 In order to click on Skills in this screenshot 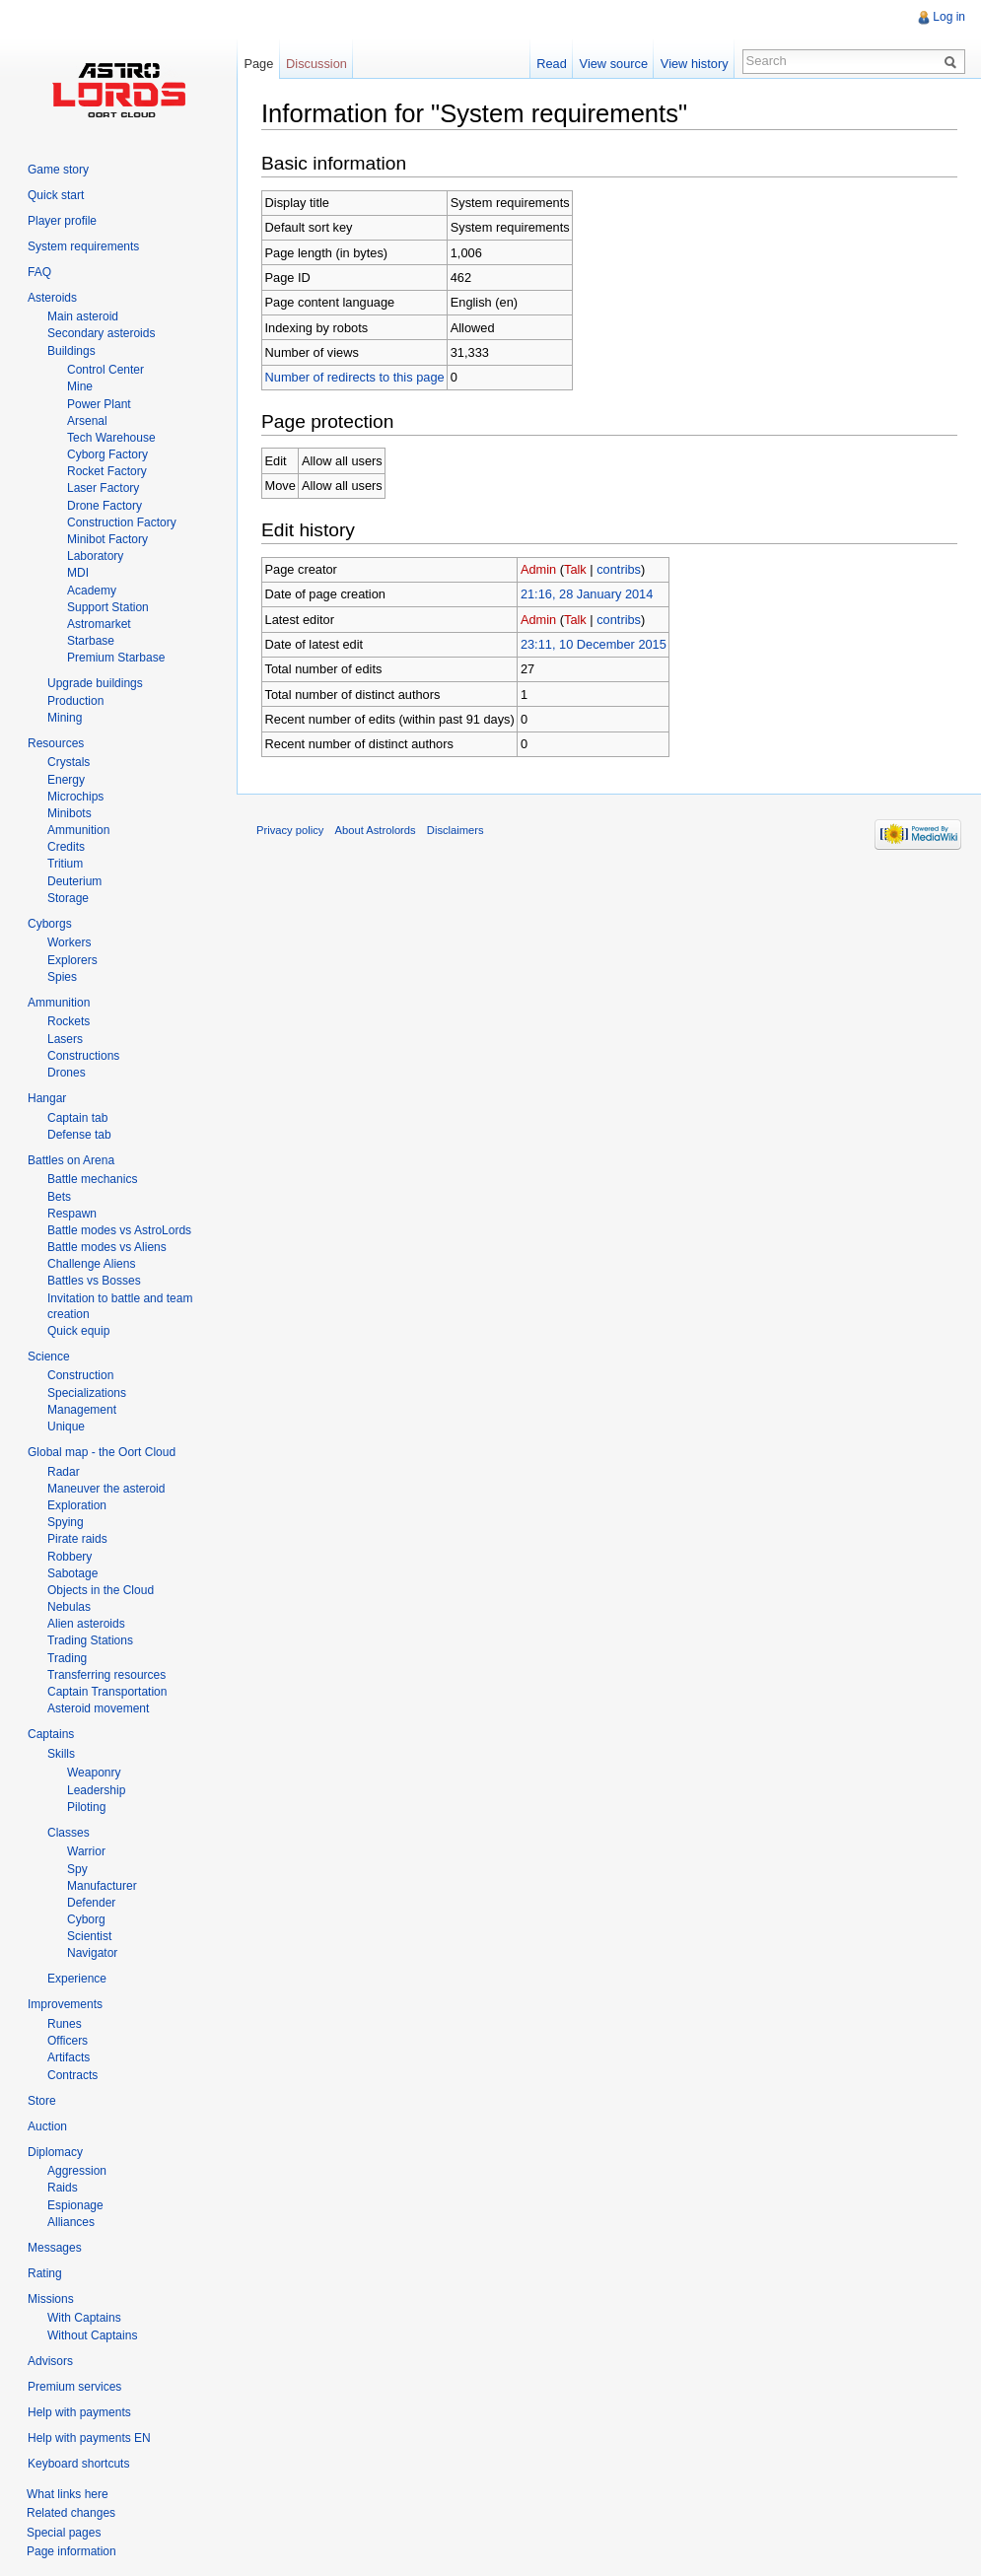, I will do `click(61, 1754)`.